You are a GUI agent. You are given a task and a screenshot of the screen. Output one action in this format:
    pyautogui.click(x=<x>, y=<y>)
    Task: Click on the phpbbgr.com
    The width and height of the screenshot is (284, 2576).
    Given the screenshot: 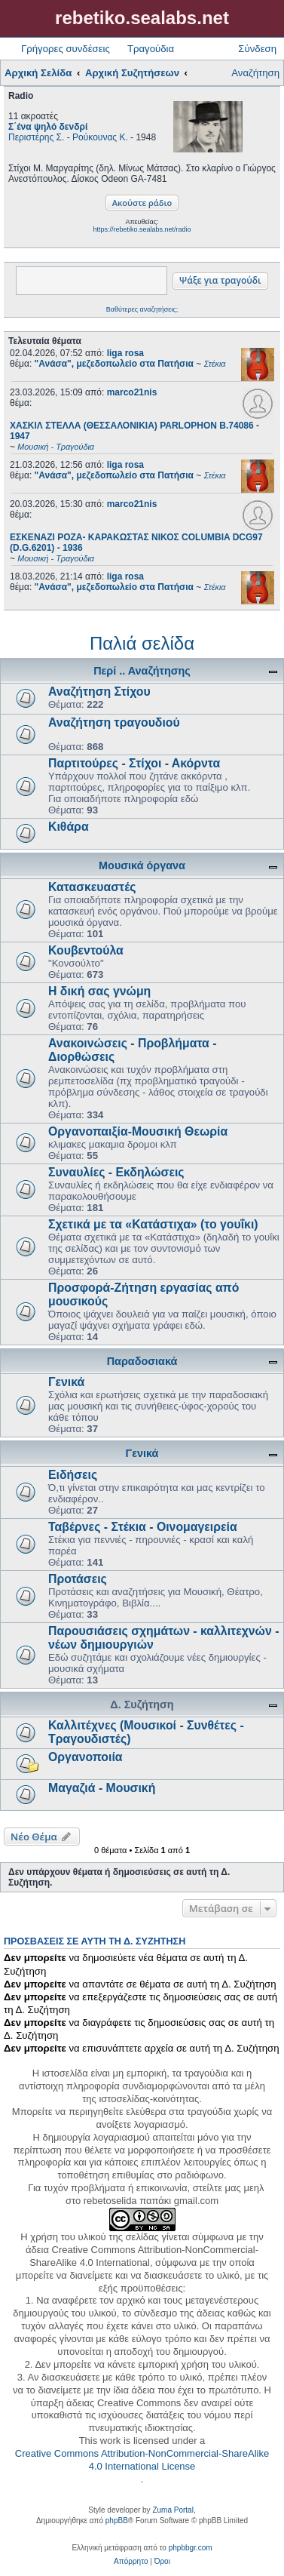 What is the action you would take?
    pyautogui.click(x=190, y=2548)
    